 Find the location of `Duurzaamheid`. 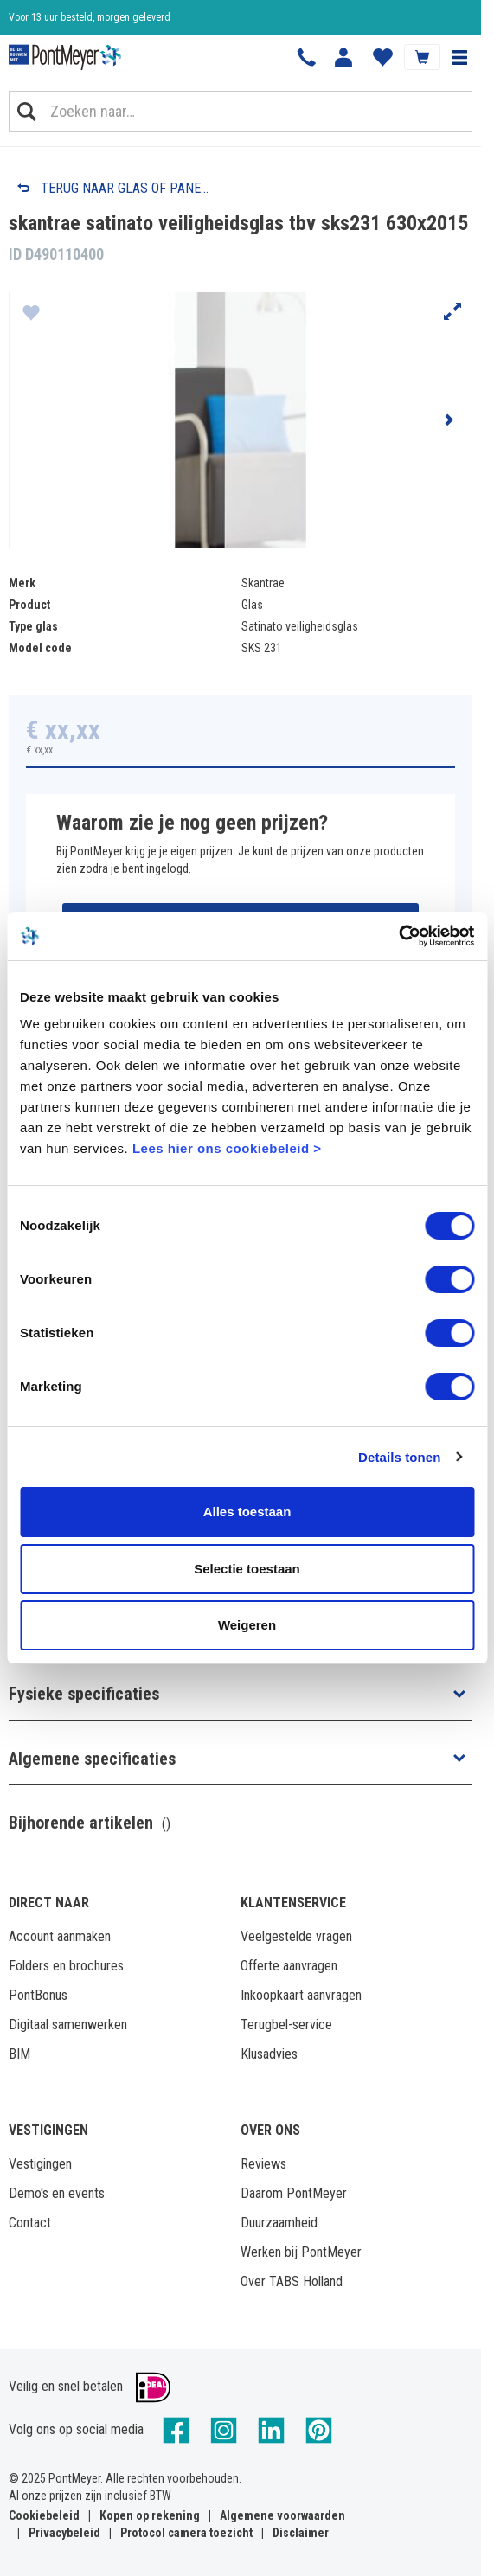

Duurzaamheid is located at coordinates (279, 2222).